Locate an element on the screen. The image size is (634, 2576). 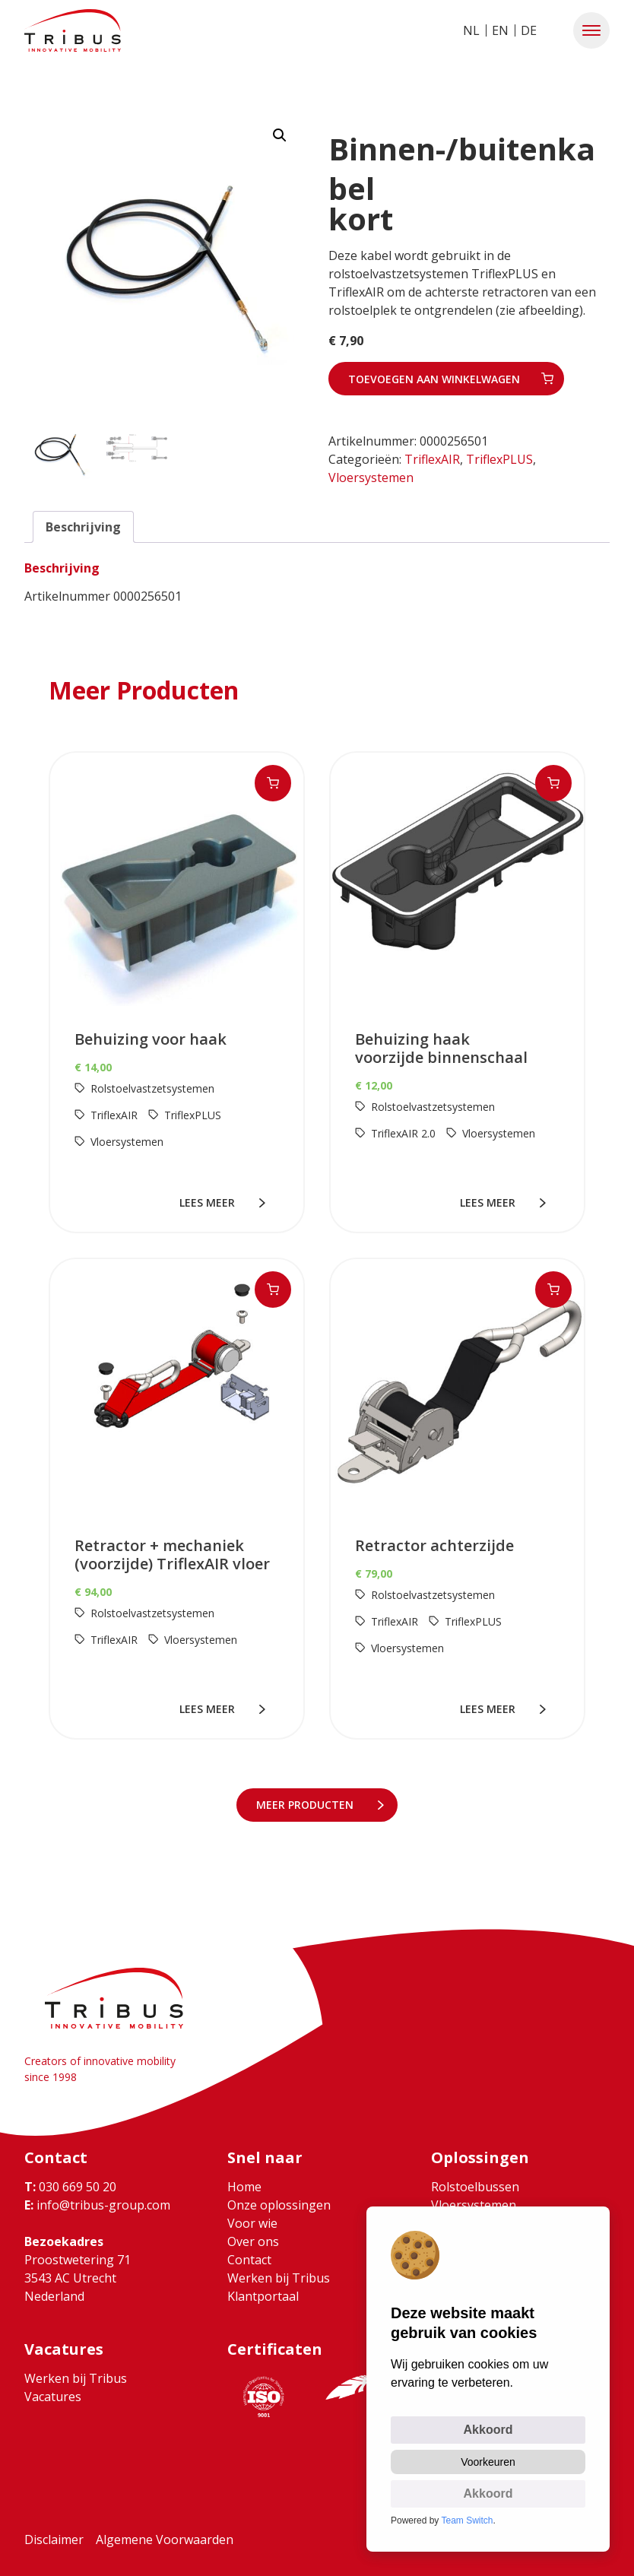
lees meer is located at coordinates (210, 1202).